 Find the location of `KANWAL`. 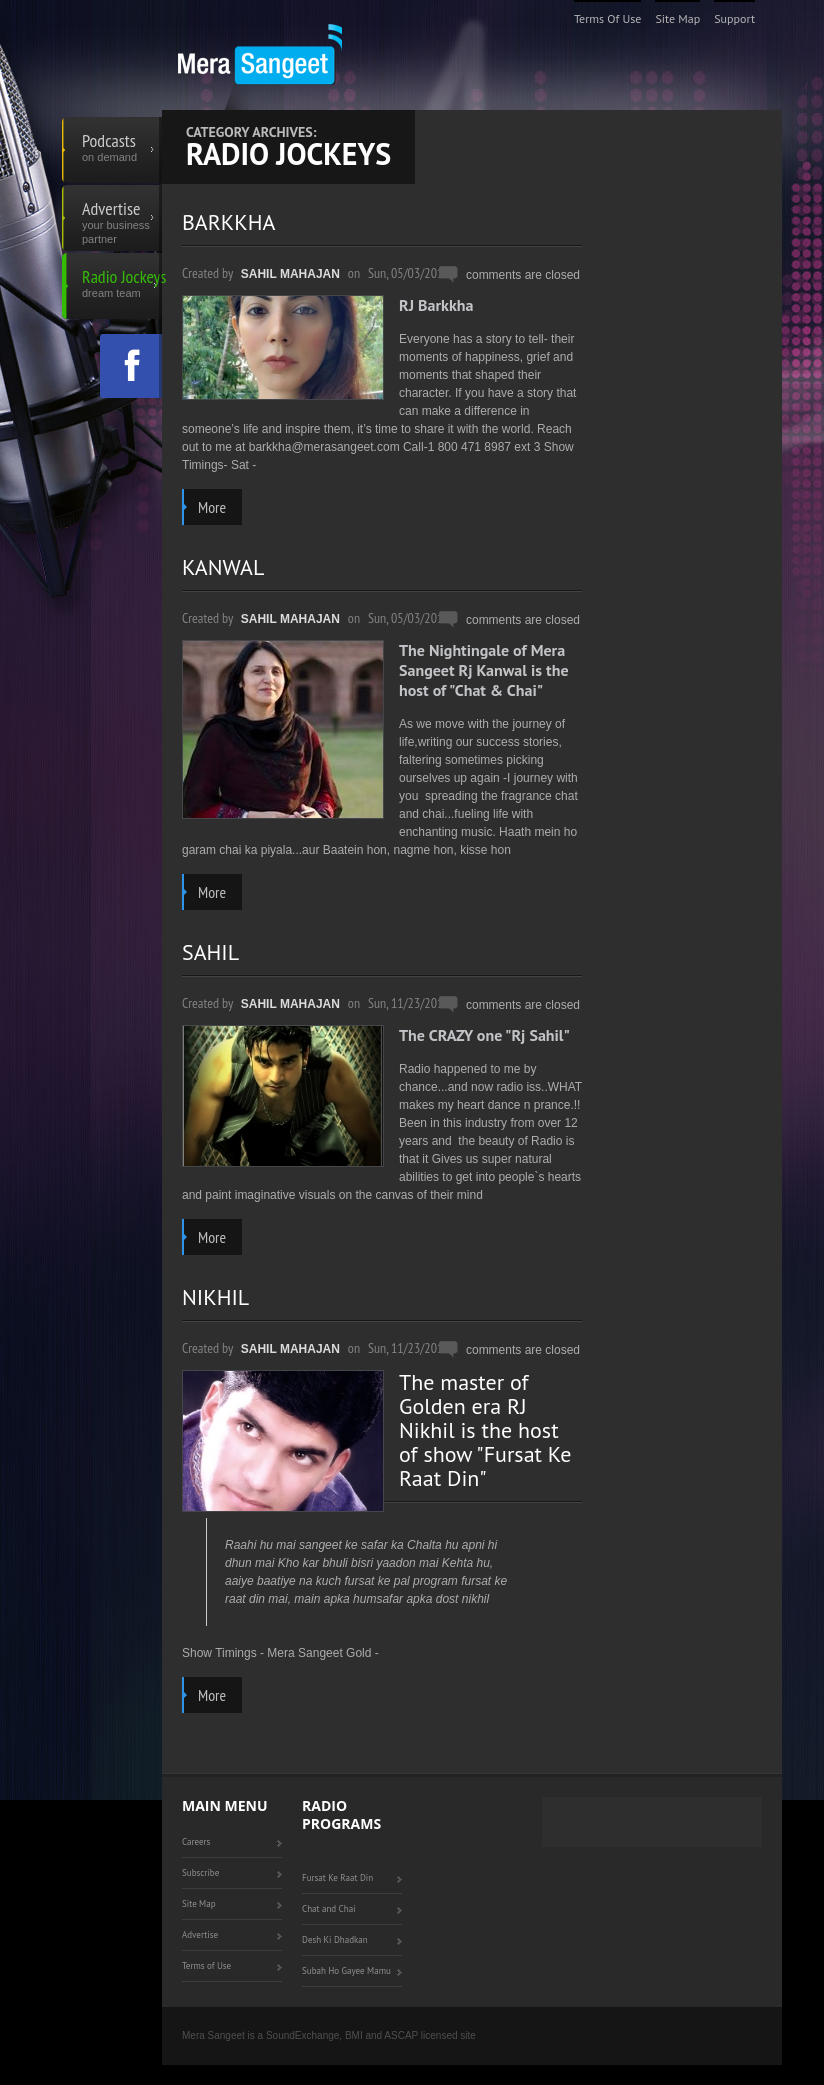

KANWAL is located at coordinates (223, 567).